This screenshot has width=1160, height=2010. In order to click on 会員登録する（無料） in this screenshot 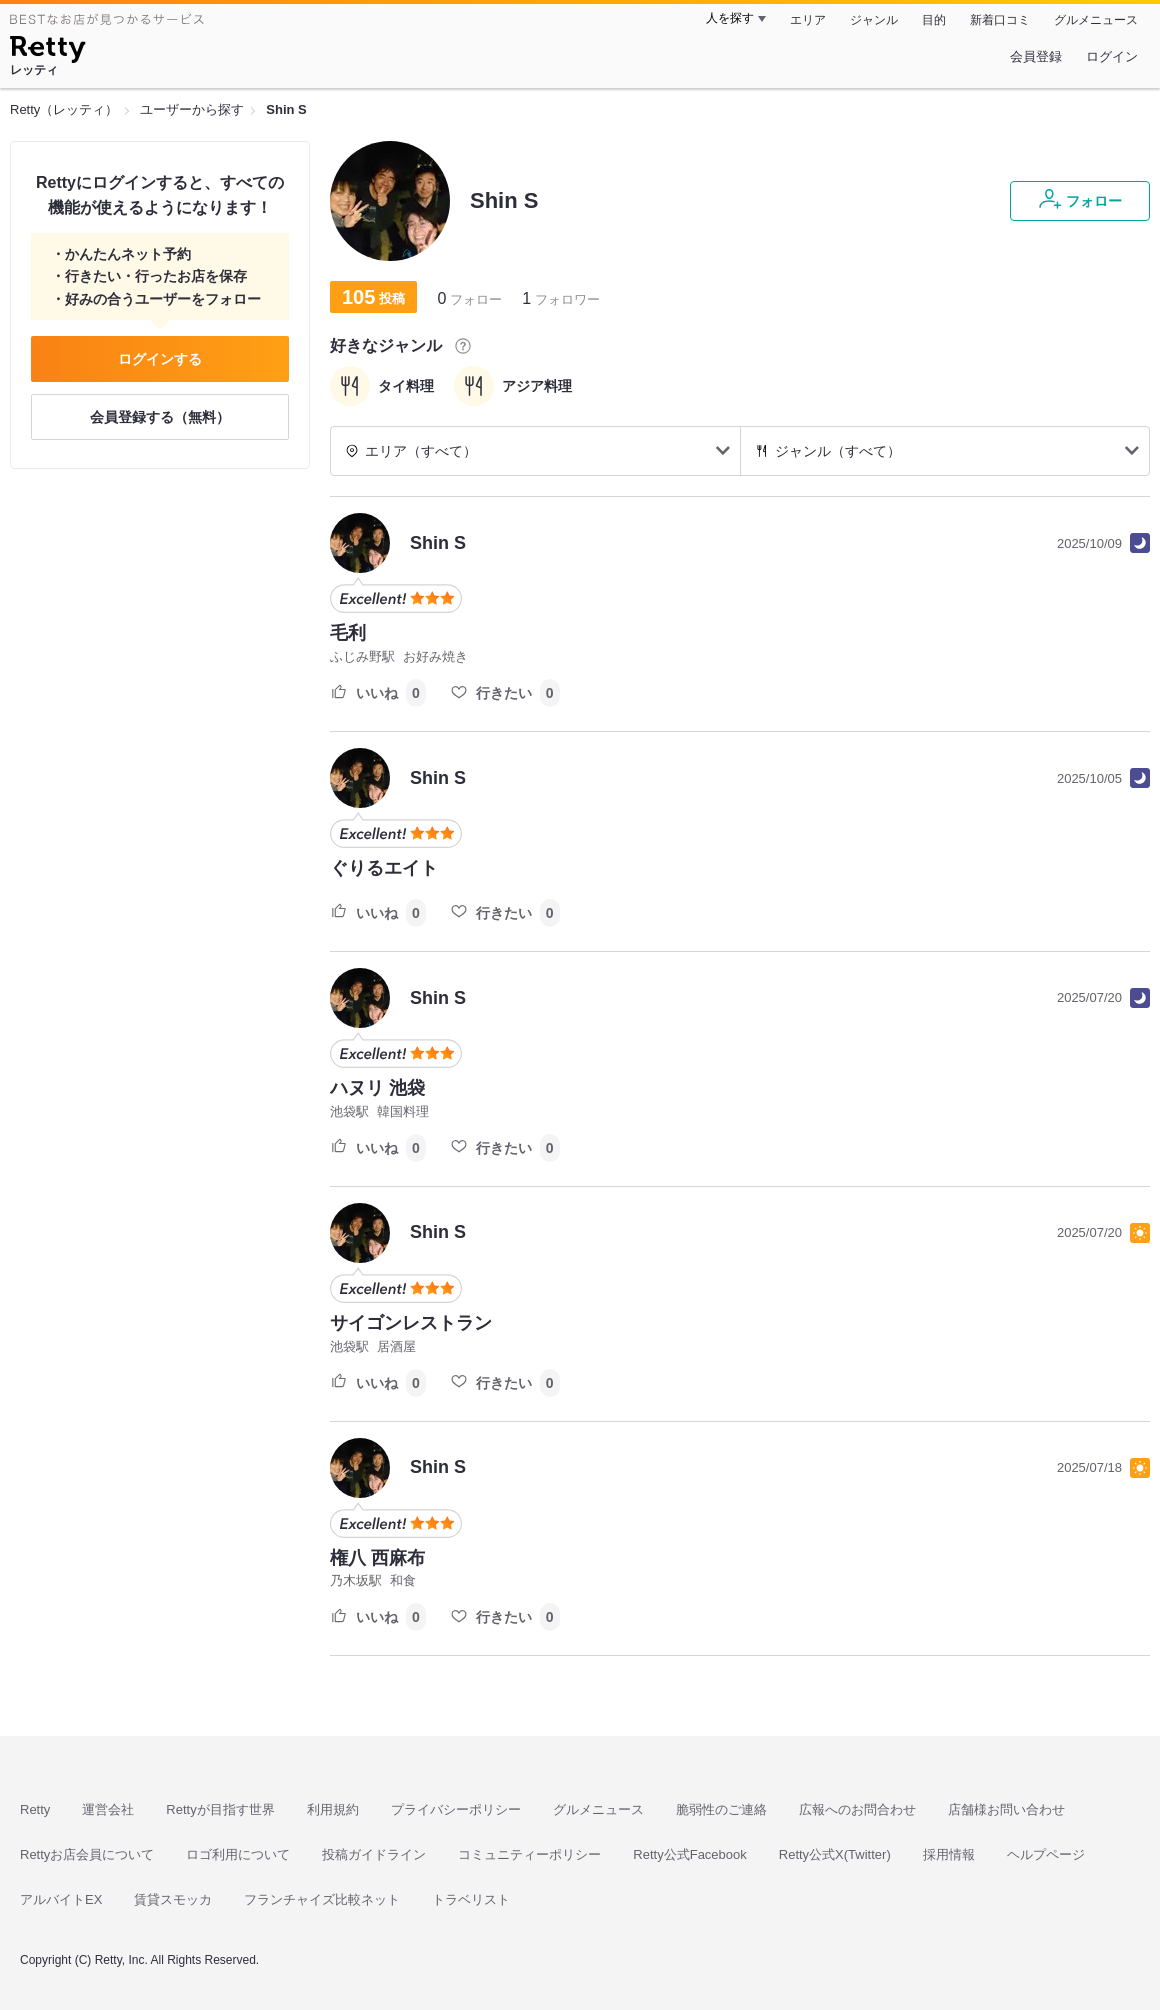, I will do `click(160, 417)`.